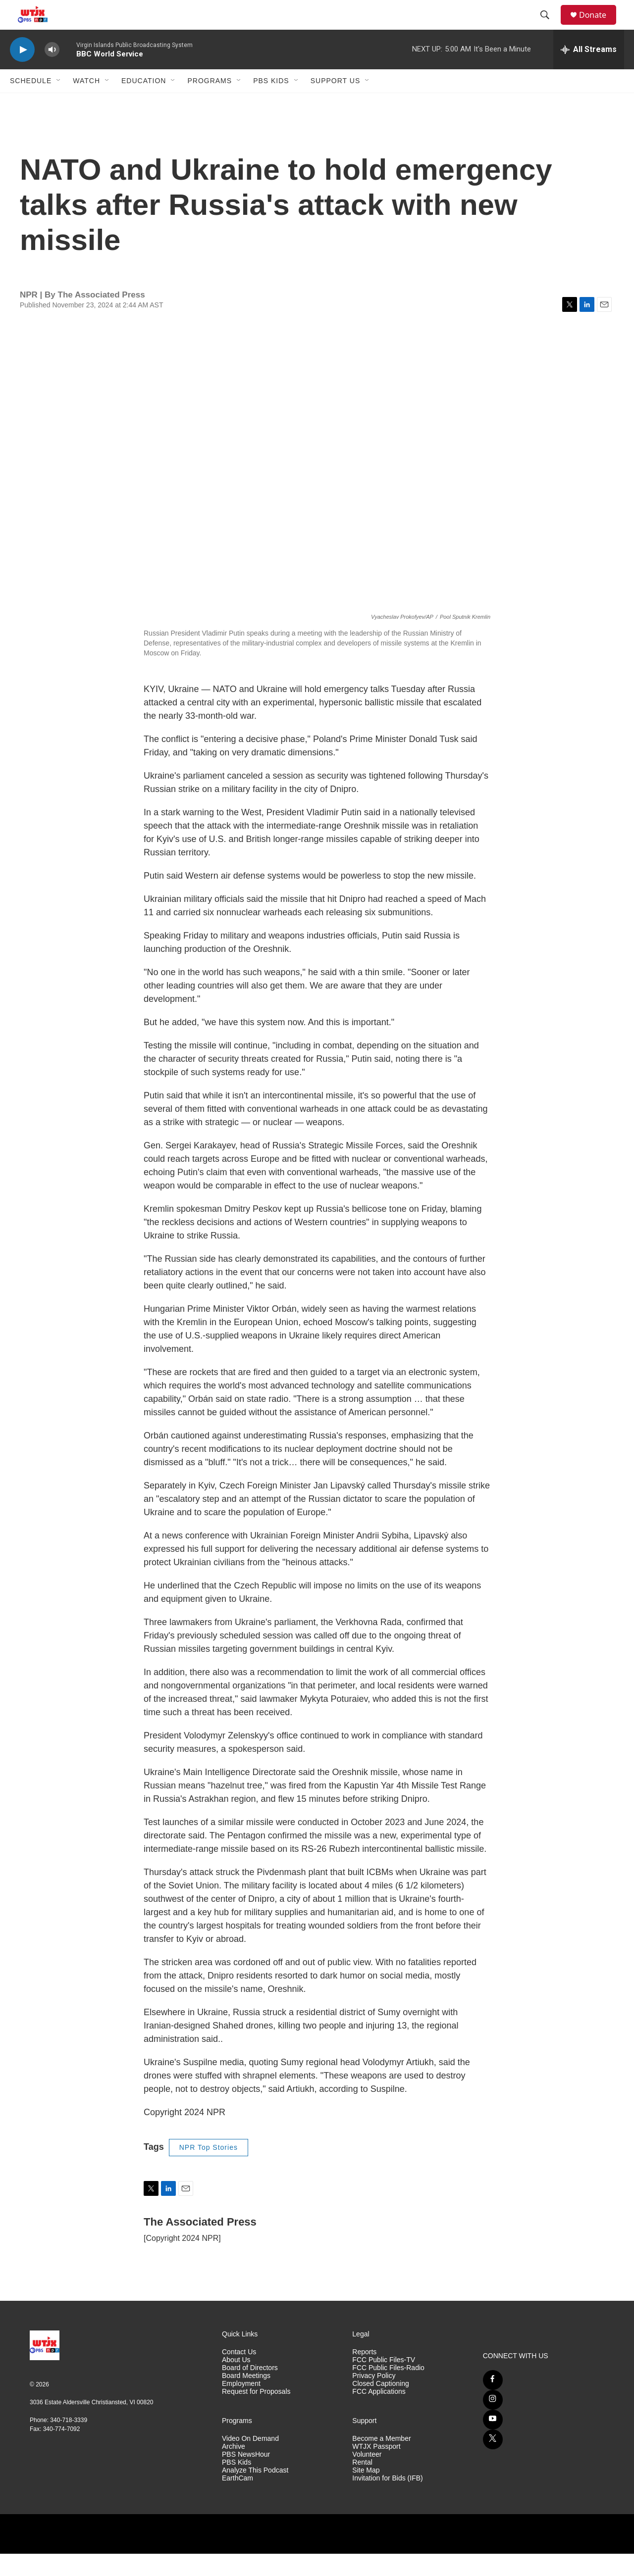 The image size is (634, 2576). What do you see at coordinates (380, 2406) in the screenshot?
I see `Closed Captioning` at bounding box center [380, 2406].